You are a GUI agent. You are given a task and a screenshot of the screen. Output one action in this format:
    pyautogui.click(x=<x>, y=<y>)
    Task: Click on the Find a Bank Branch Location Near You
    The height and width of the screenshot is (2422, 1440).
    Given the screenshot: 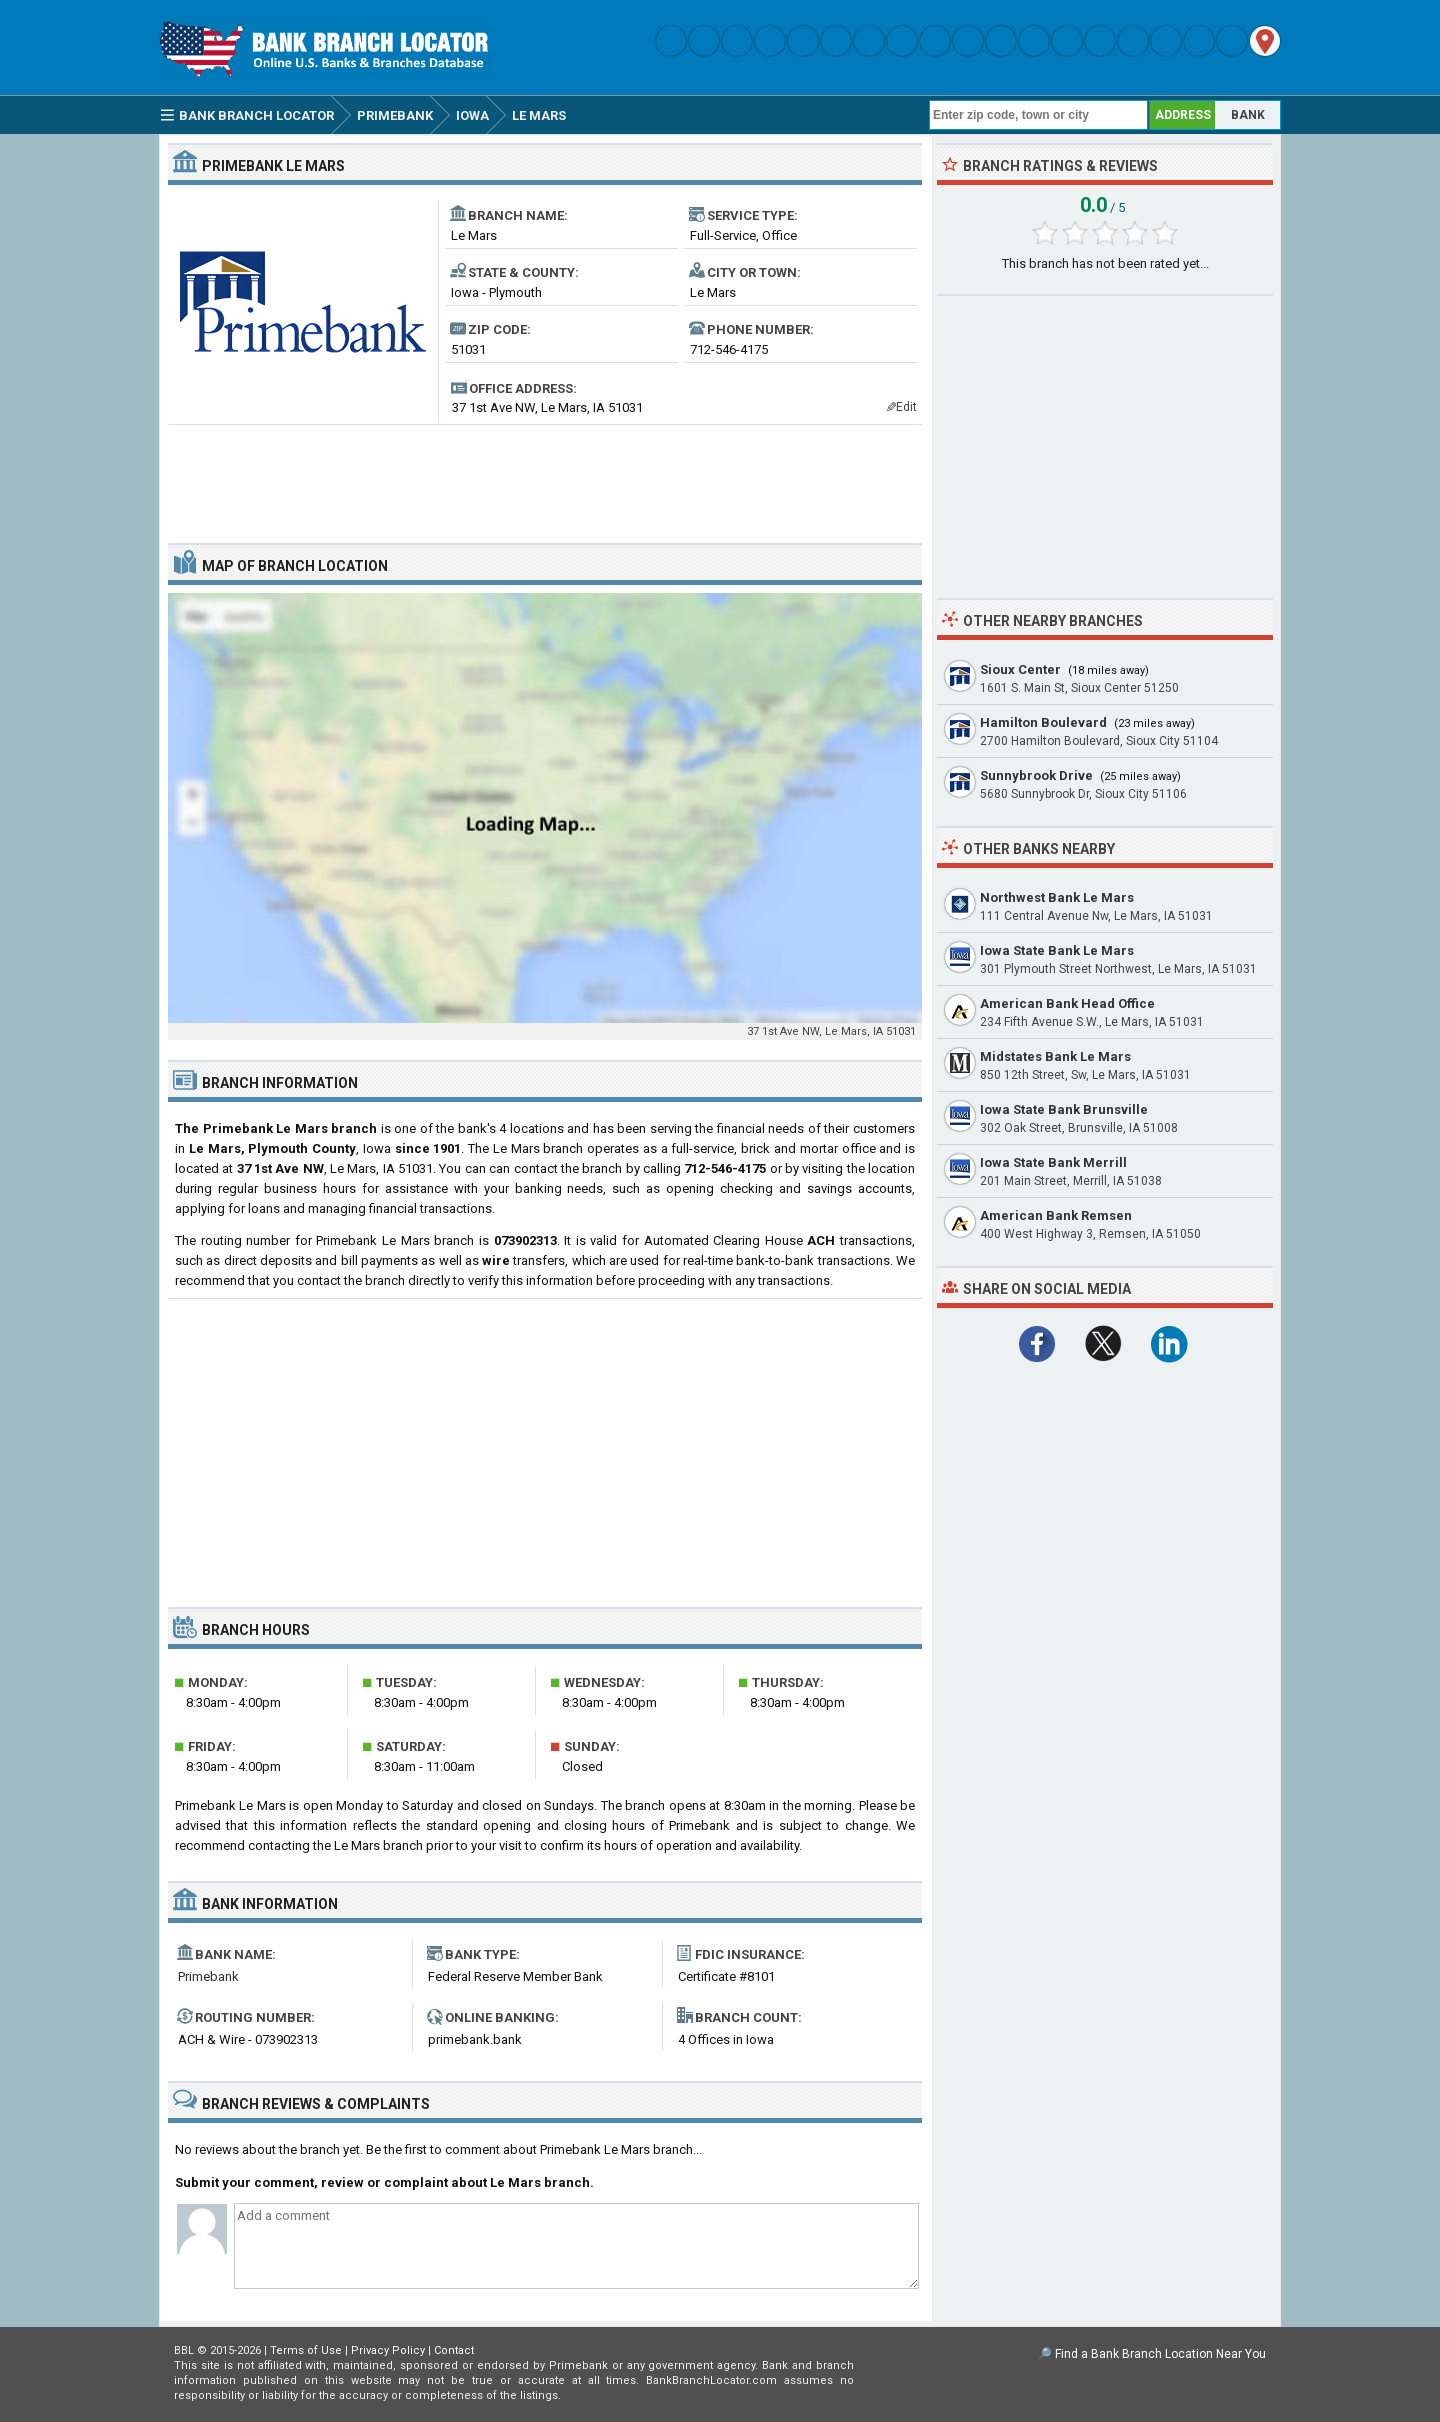 What is the action you would take?
    pyautogui.click(x=1160, y=2354)
    